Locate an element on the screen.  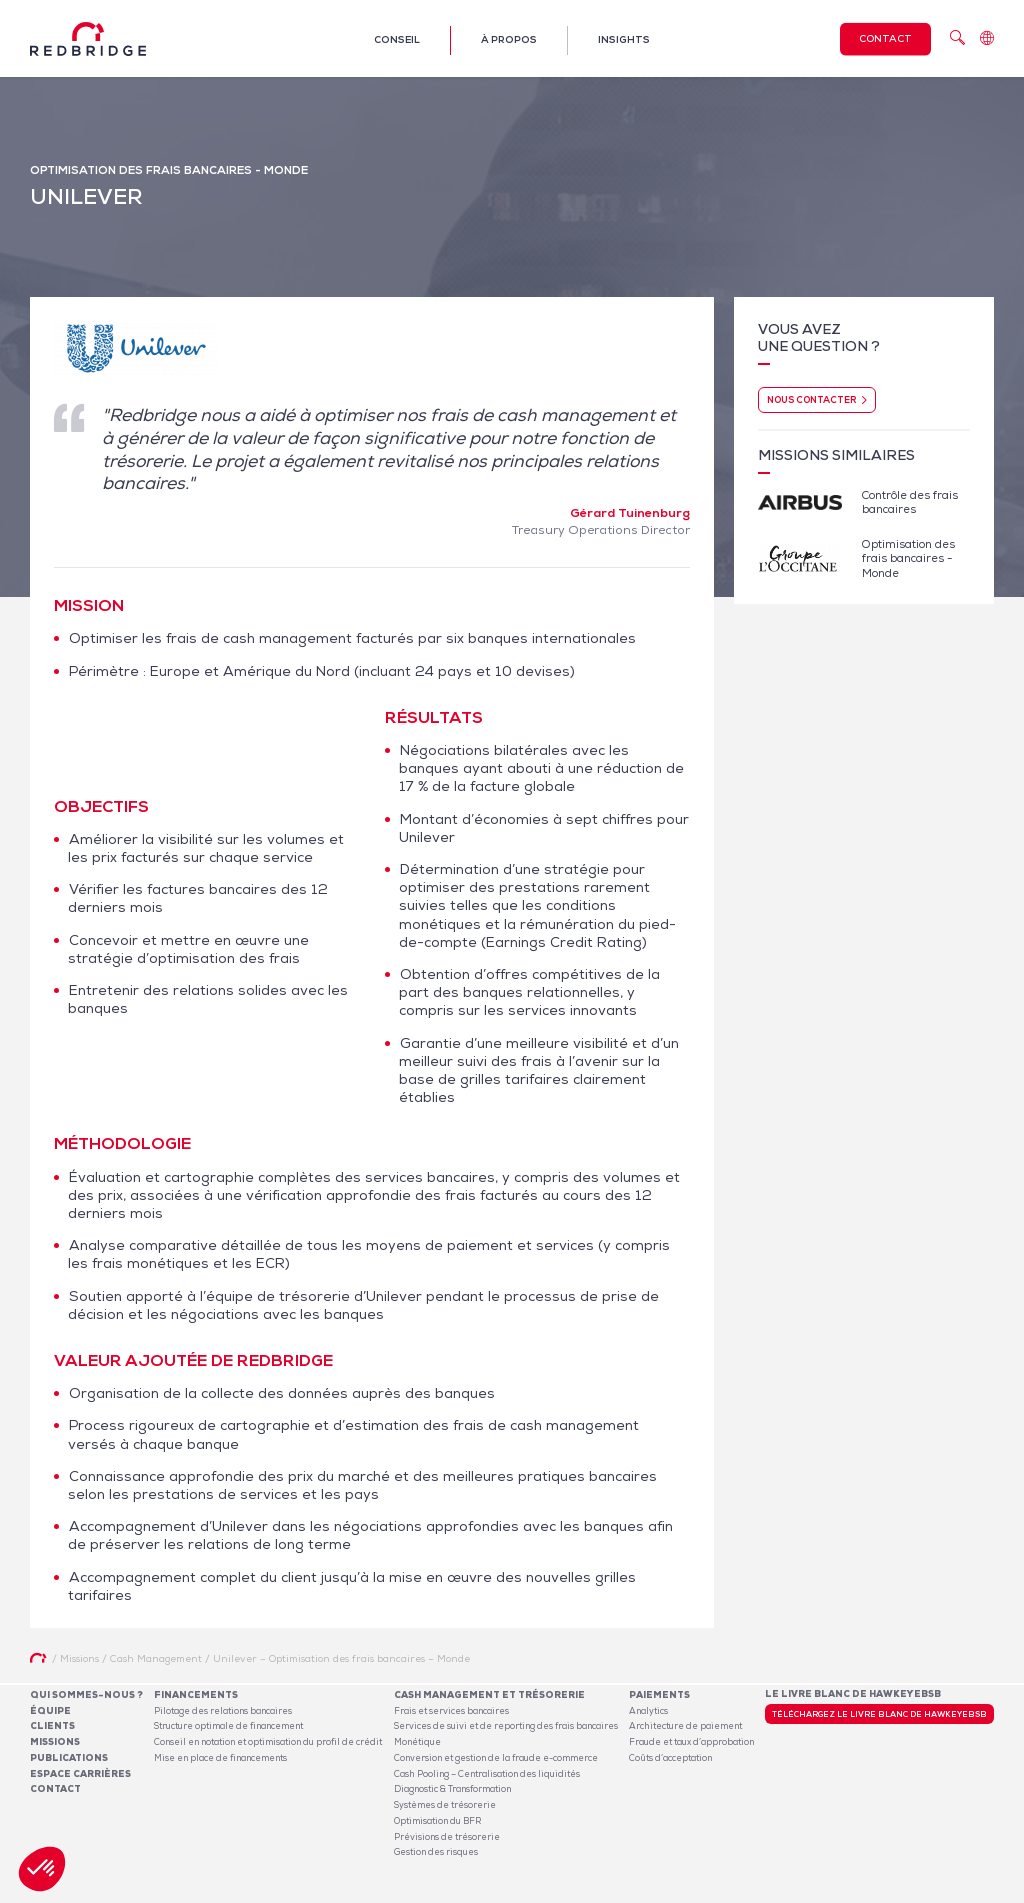
Mise en place de financements is located at coordinates (220, 1758).